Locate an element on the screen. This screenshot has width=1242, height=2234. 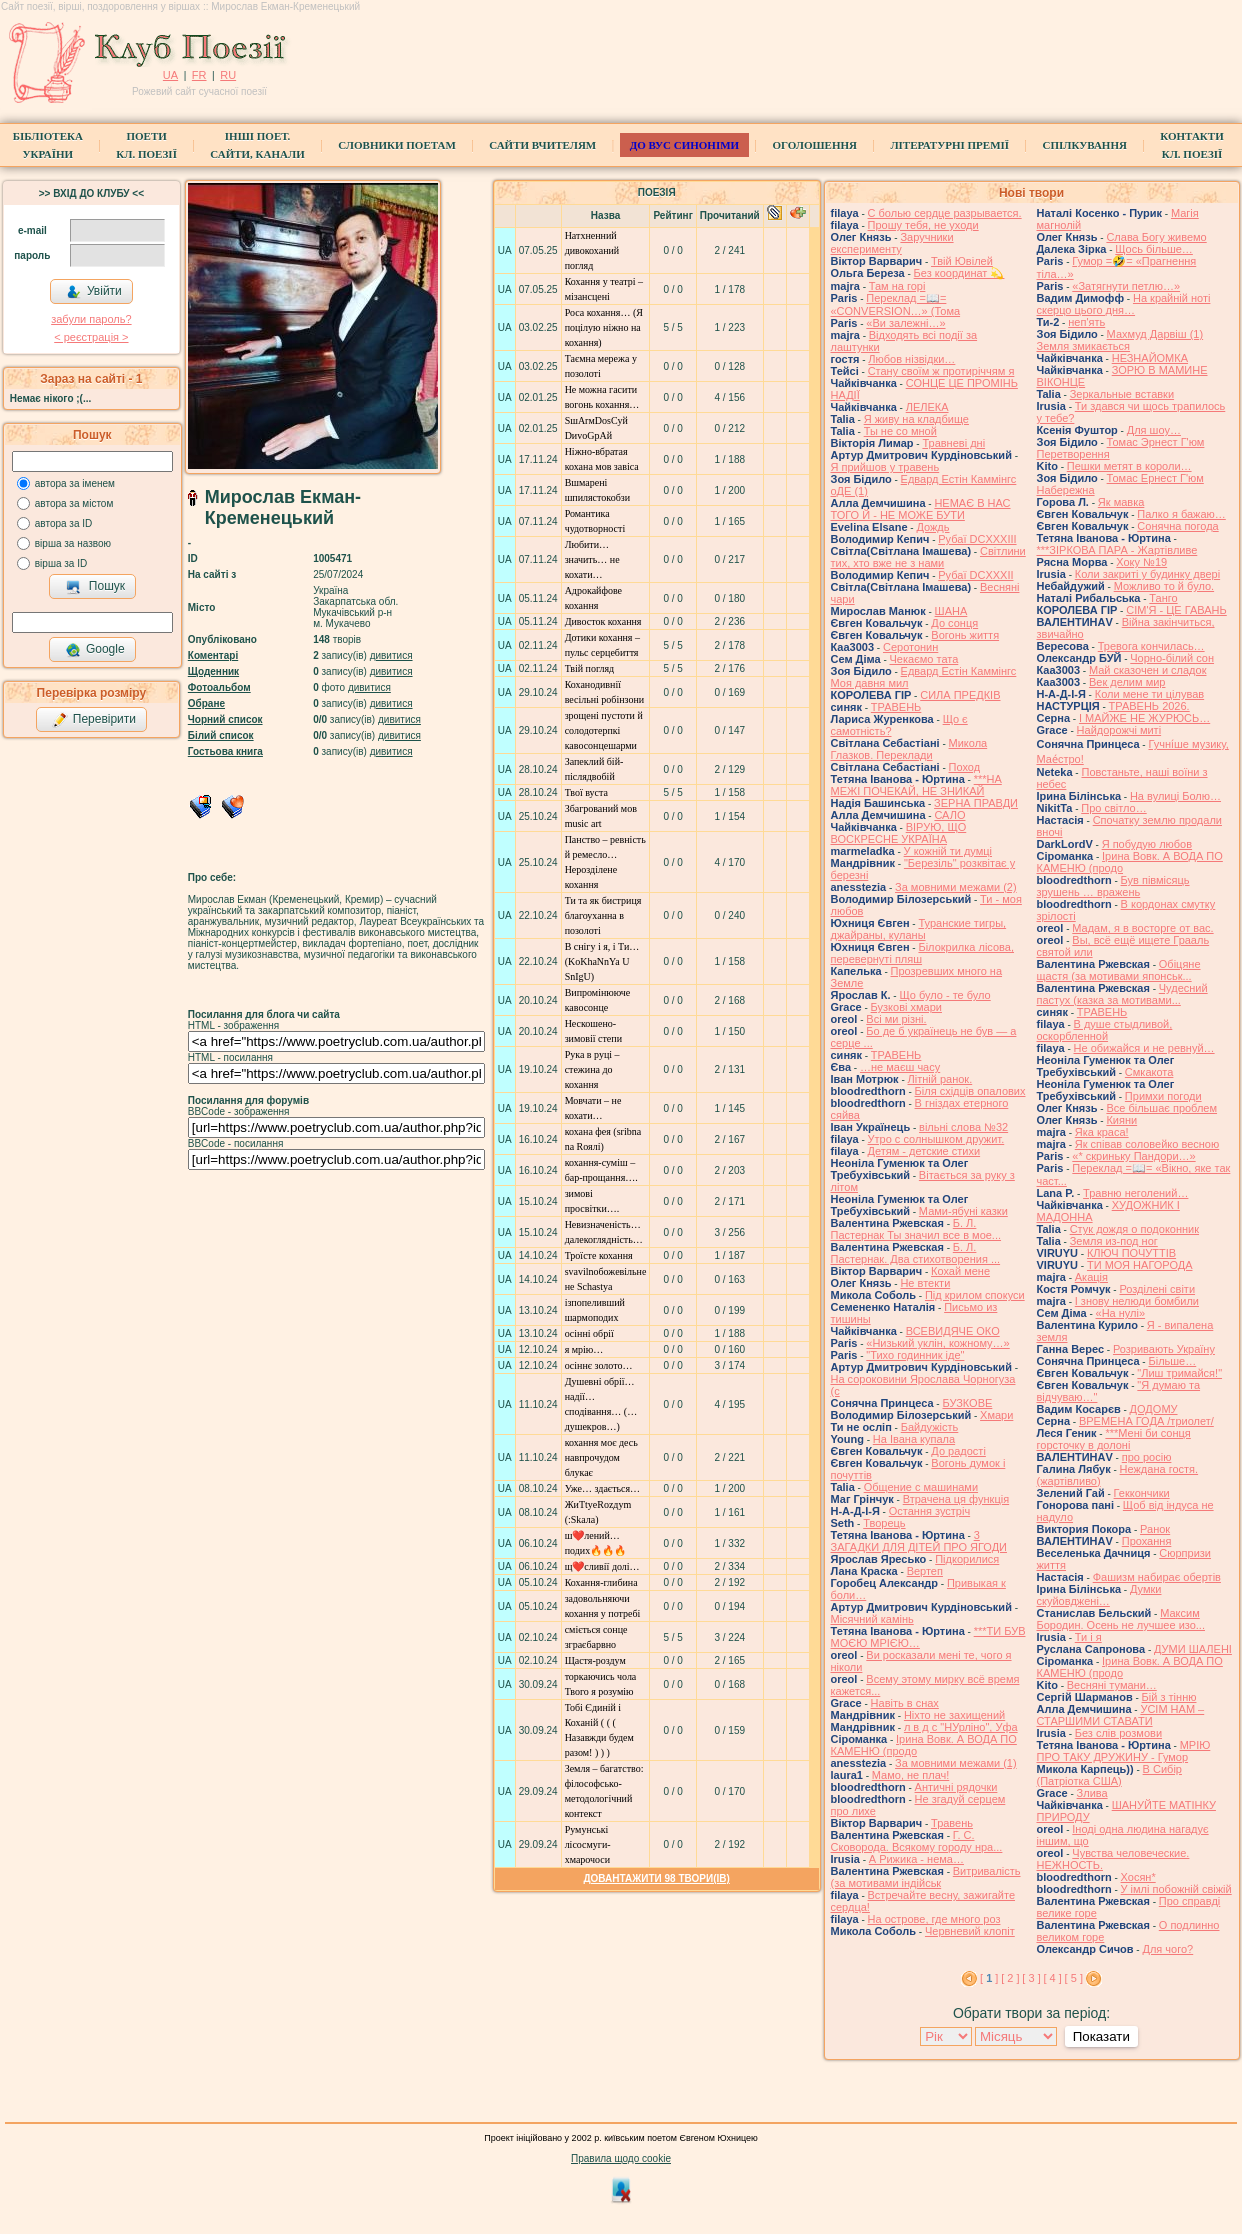
Більше… is located at coordinates (1172, 1361).